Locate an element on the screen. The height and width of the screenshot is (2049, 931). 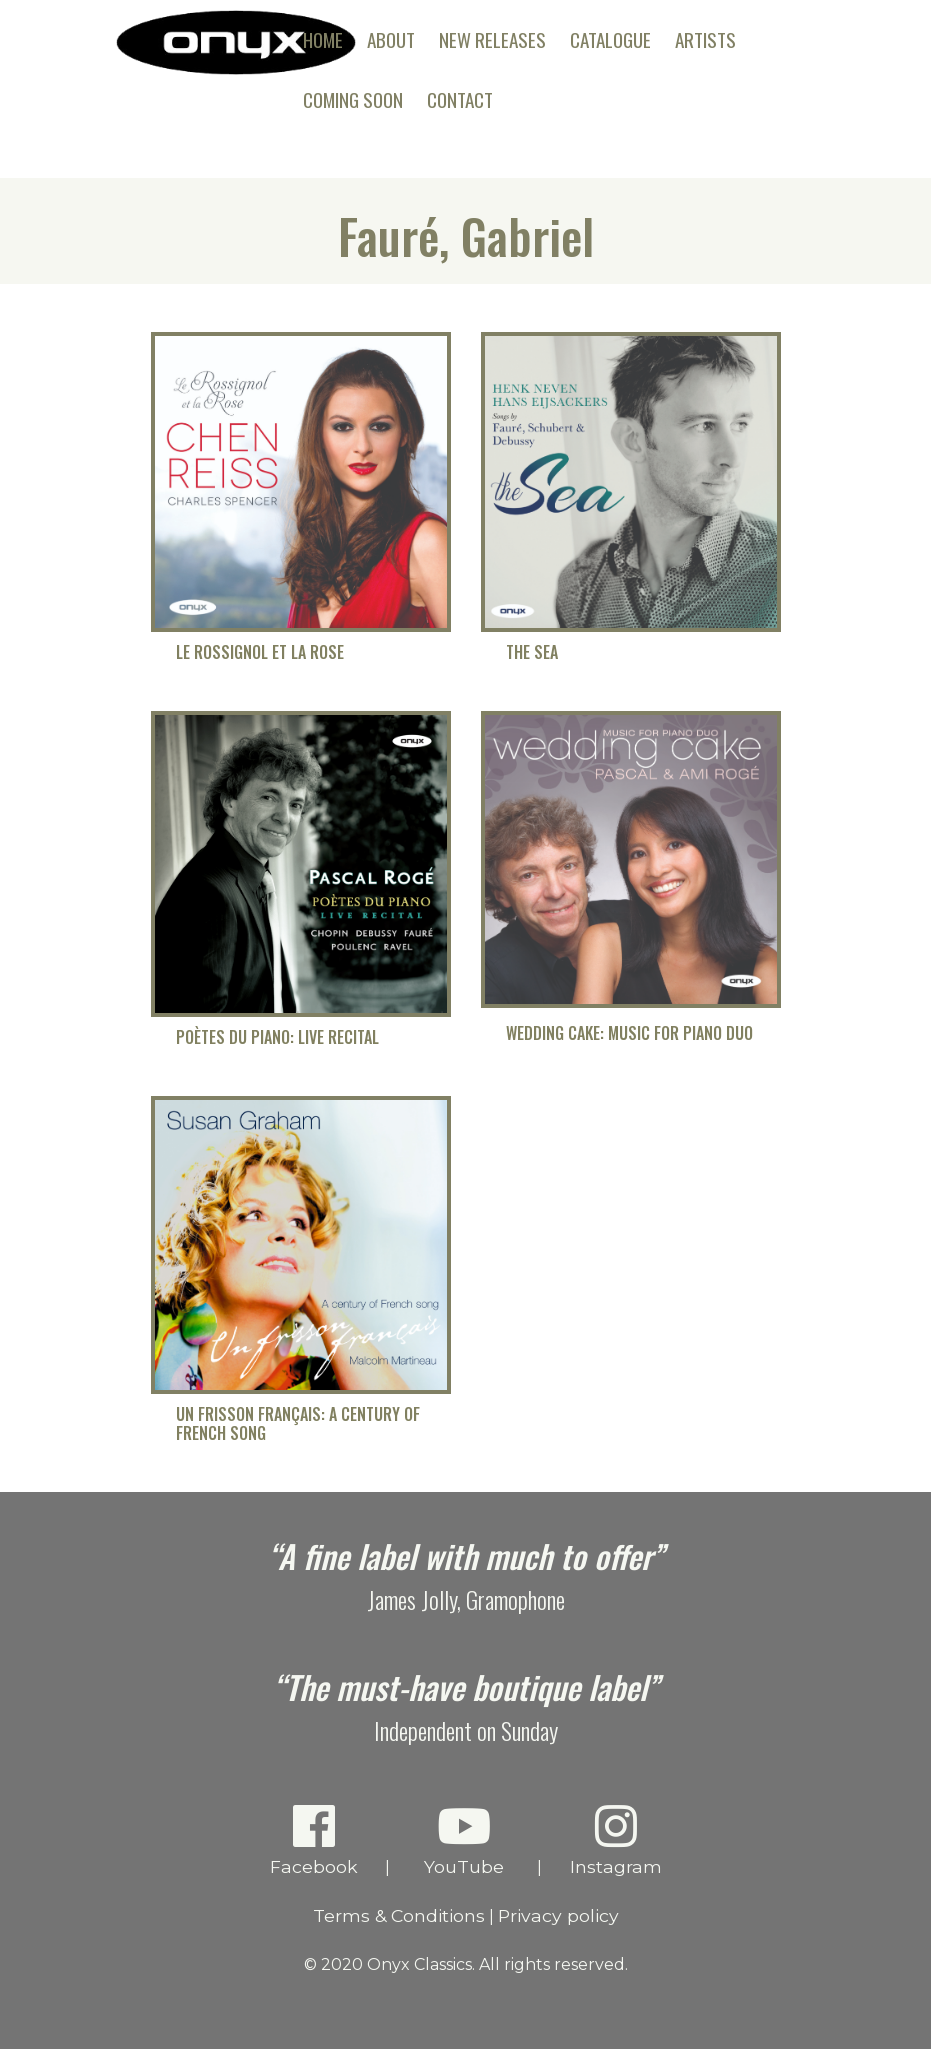
New Releases is located at coordinates (492, 39).